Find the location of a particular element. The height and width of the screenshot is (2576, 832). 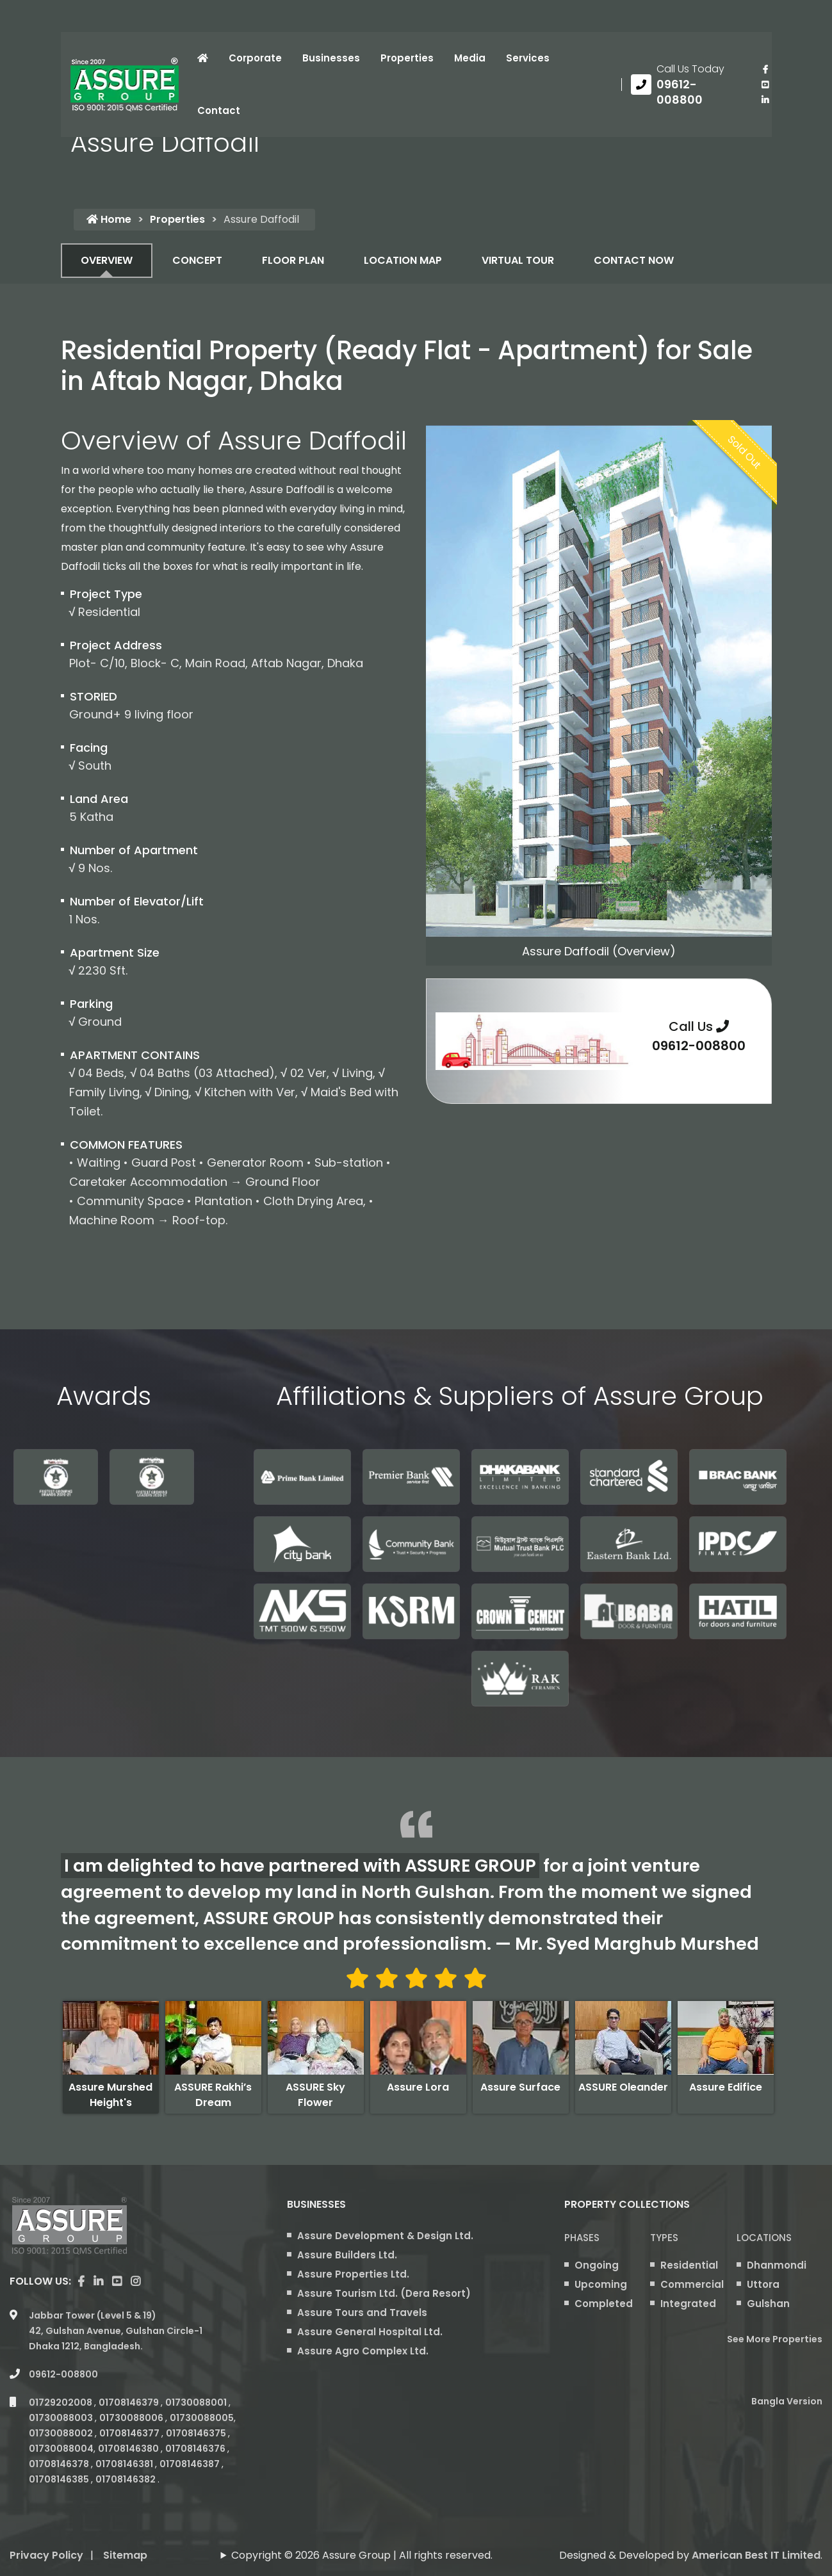

FLOOR PLAN [tab] is located at coordinates (293, 260).